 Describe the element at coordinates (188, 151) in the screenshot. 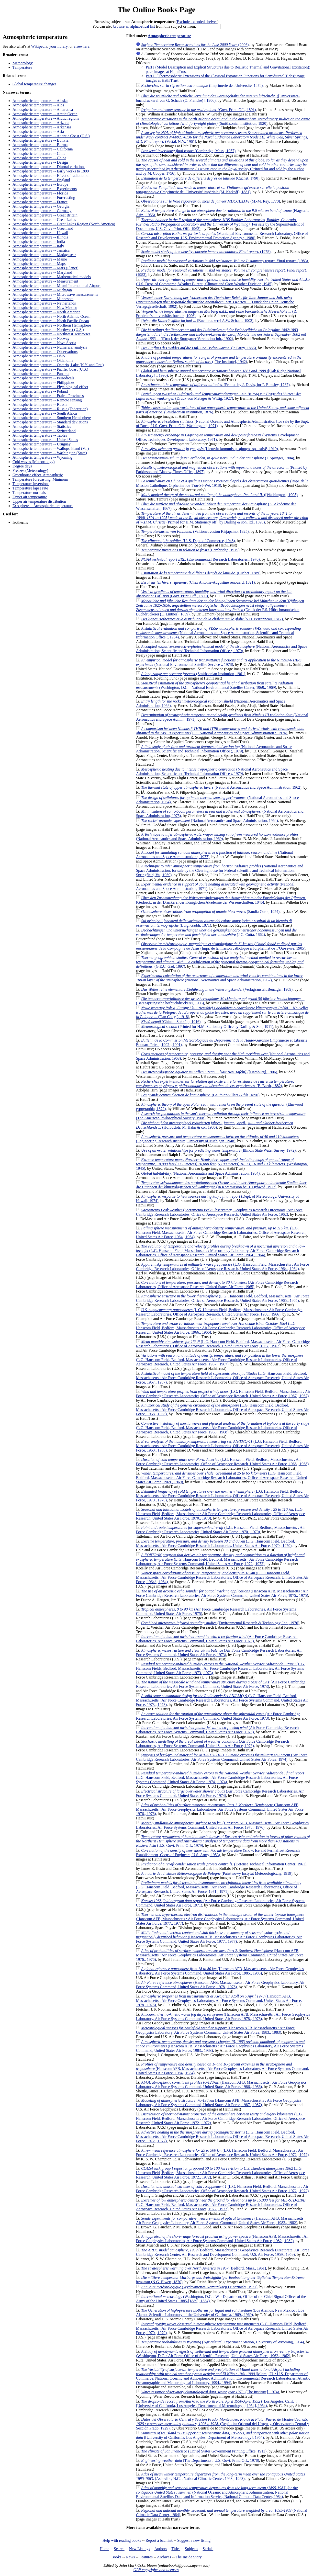

I see `(Cambridge, Mass., 1957)` at that location.